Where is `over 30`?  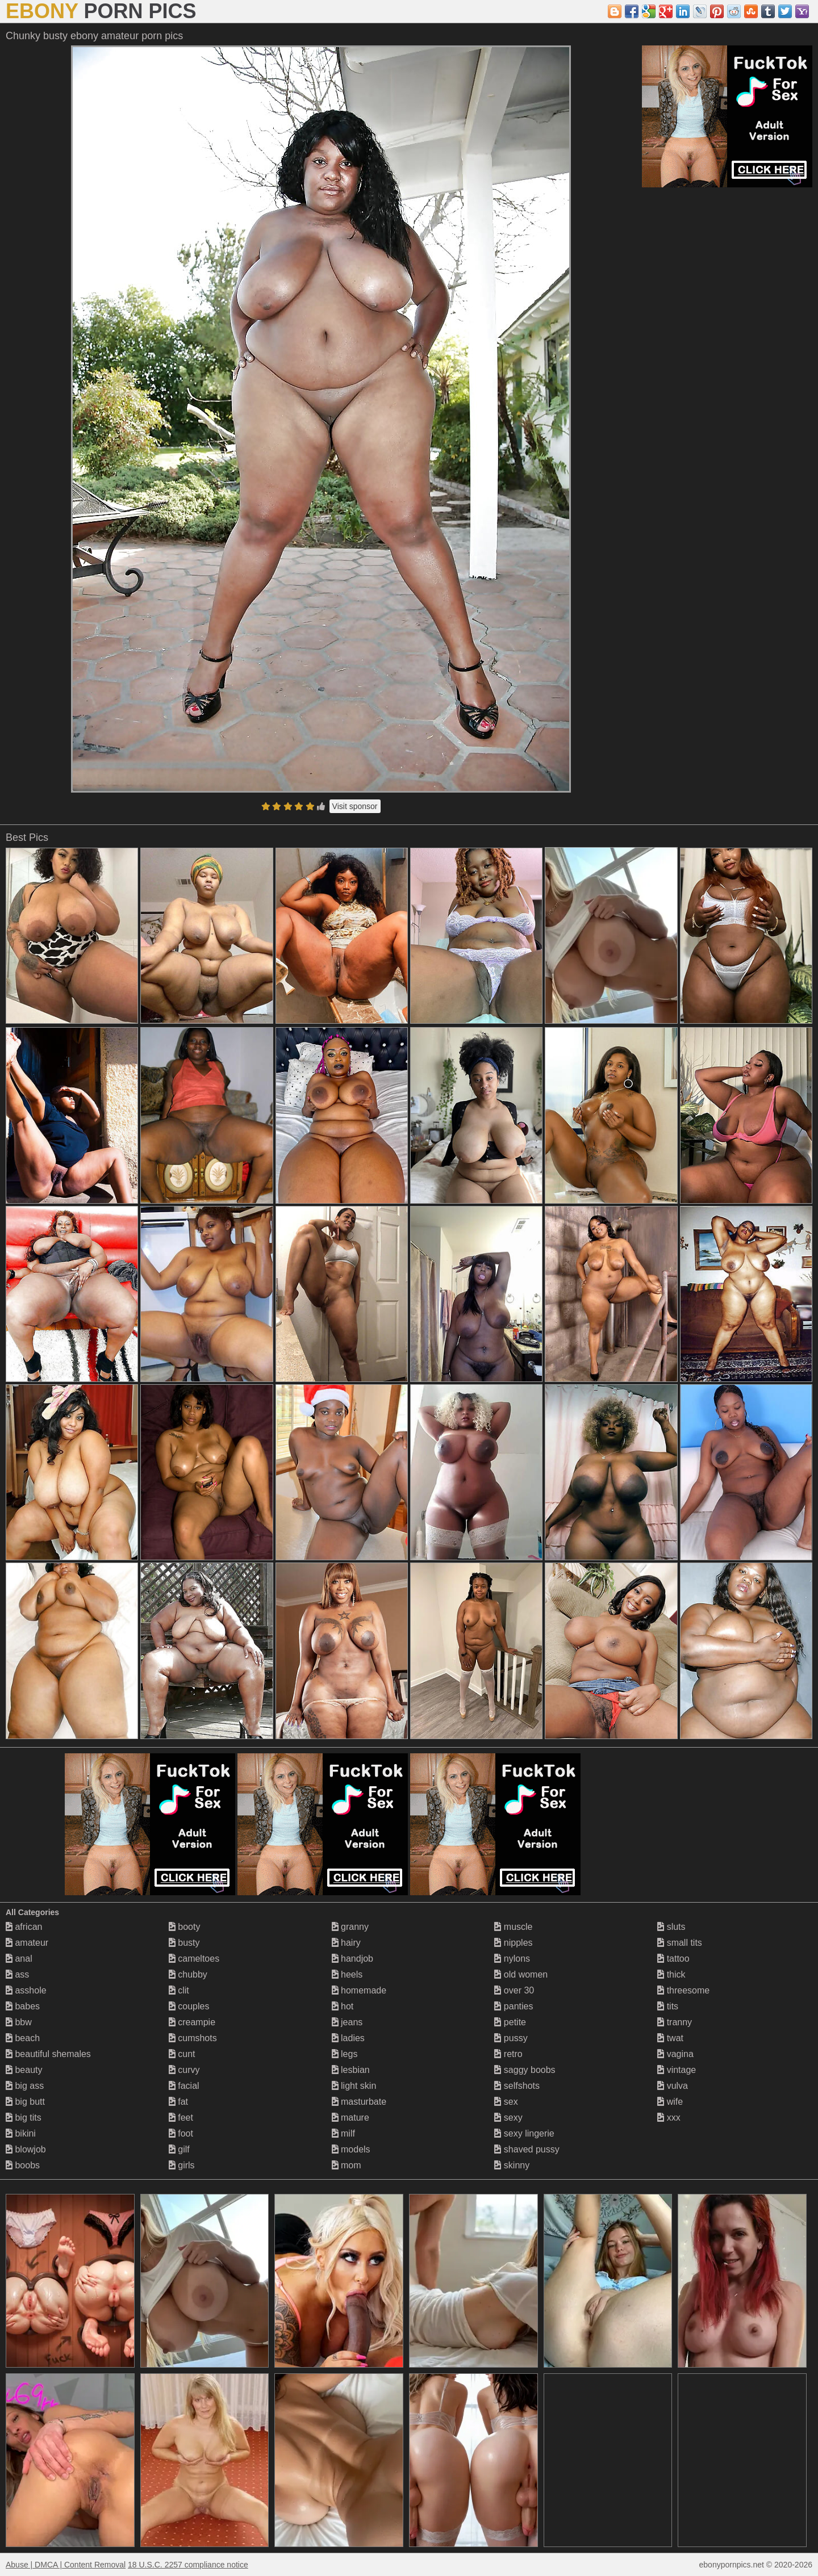
over 30 is located at coordinates (514, 1990).